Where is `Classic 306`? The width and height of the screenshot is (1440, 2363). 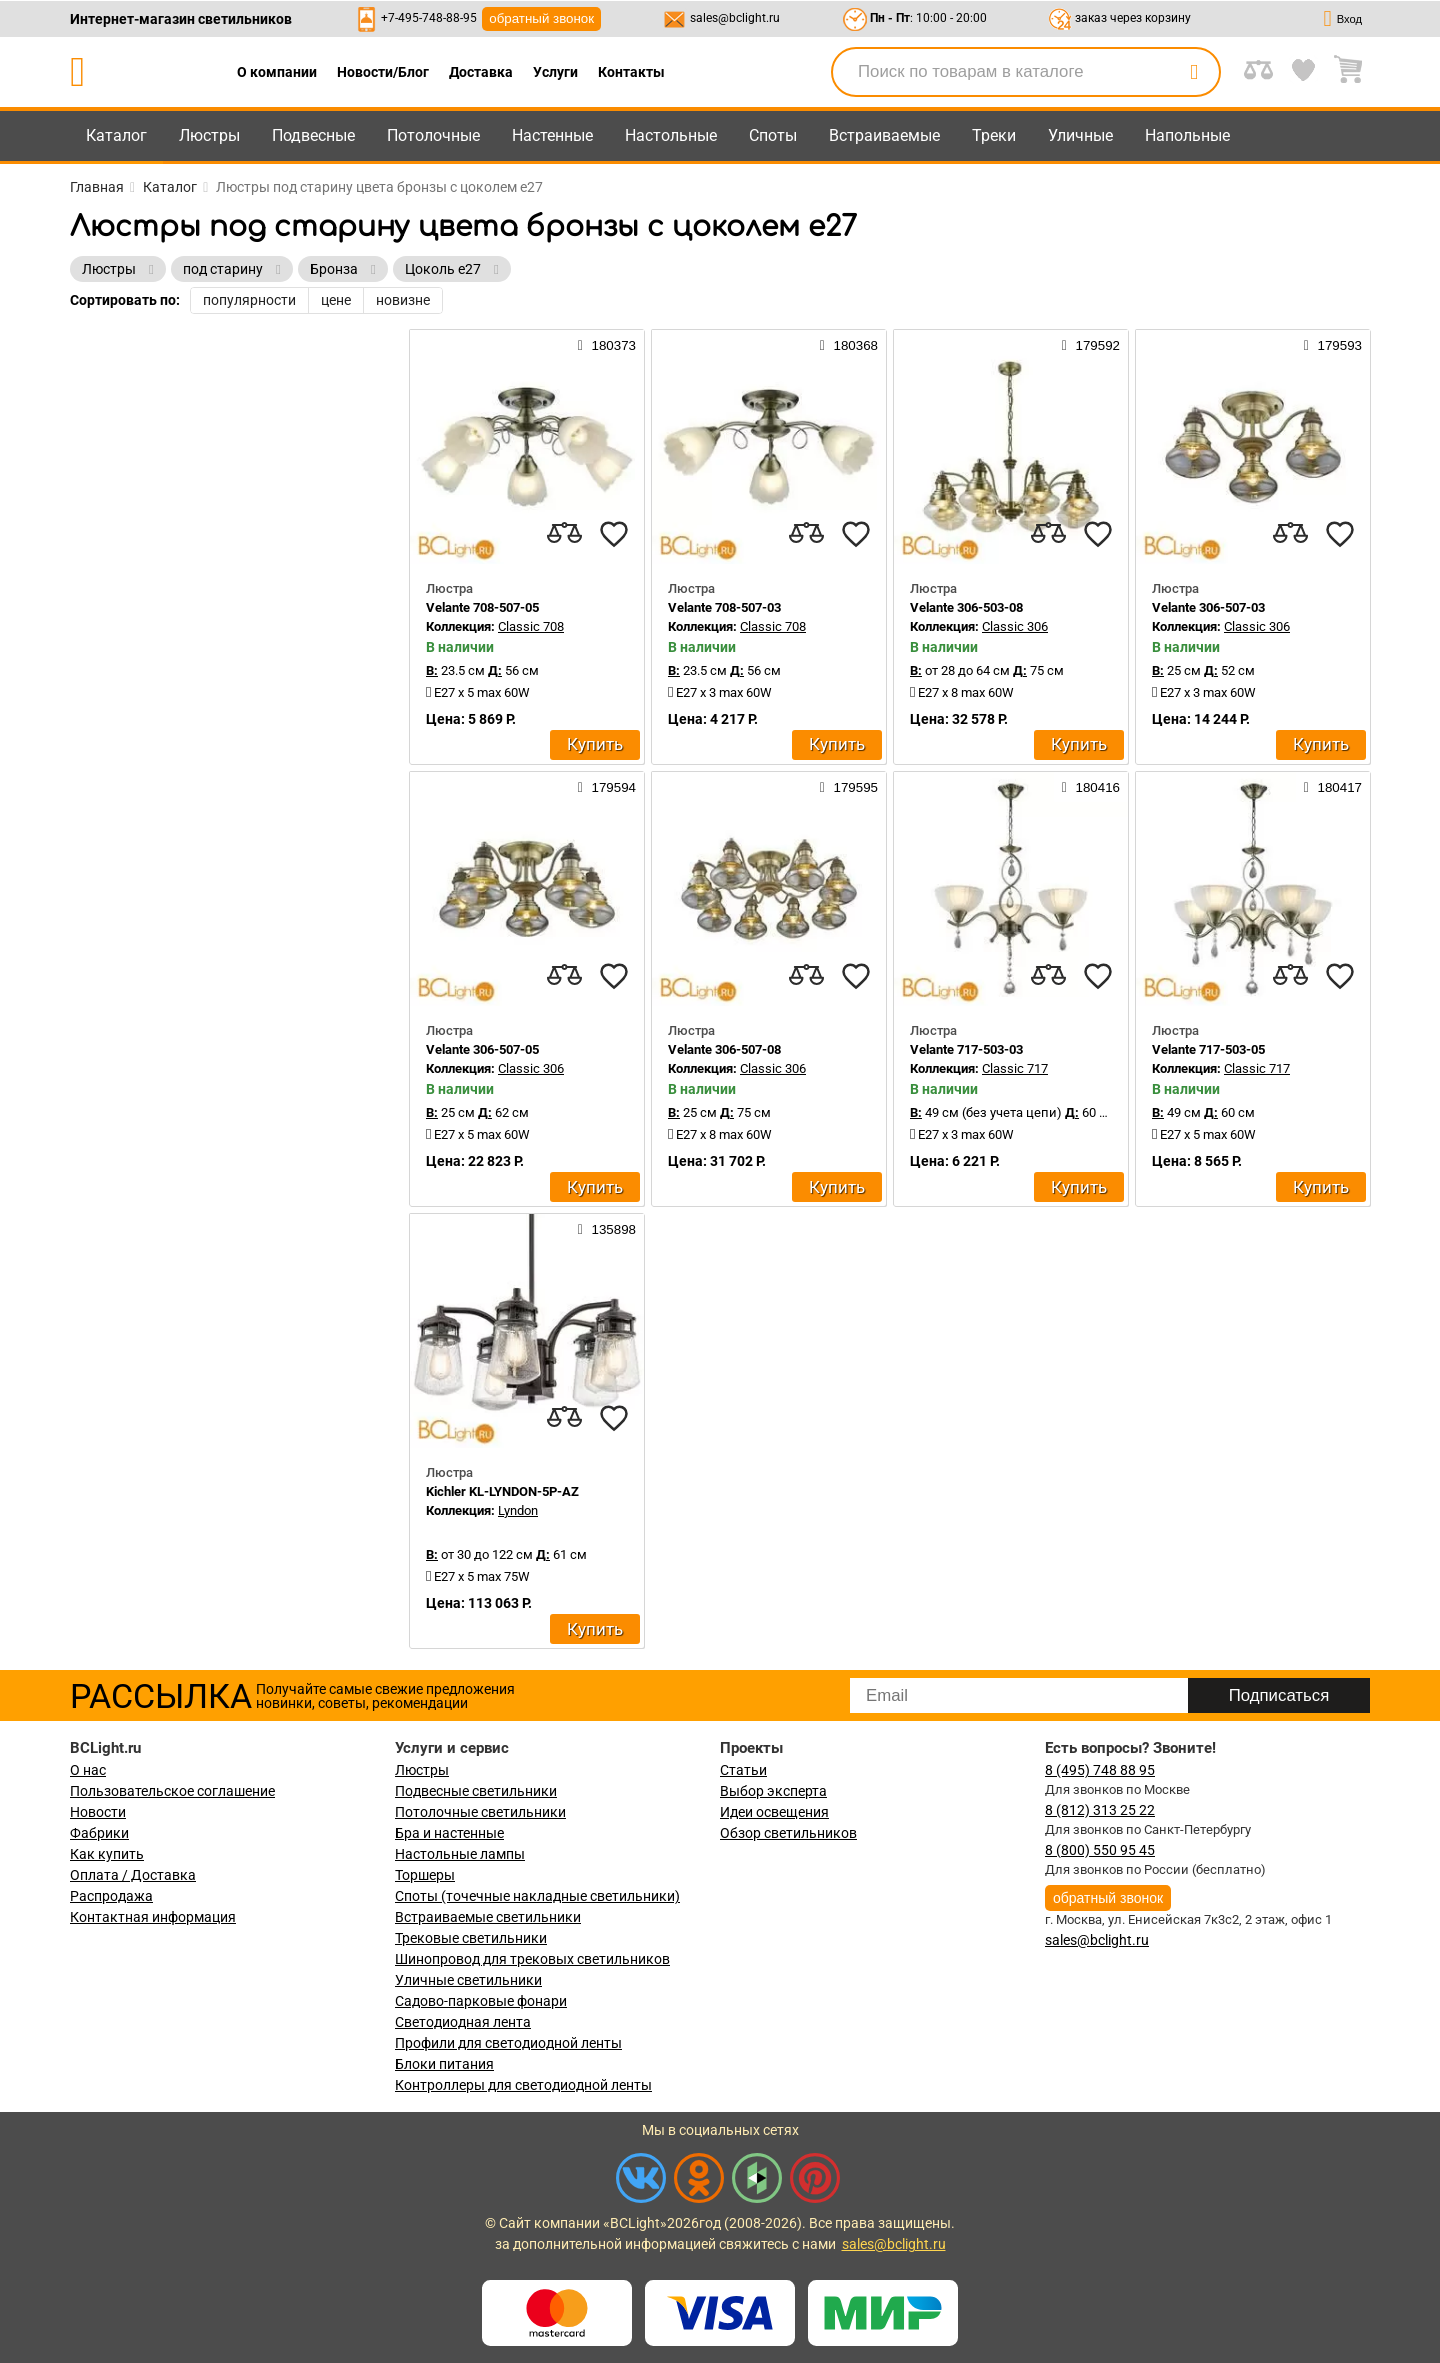 Classic 306 is located at coordinates (1015, 626).